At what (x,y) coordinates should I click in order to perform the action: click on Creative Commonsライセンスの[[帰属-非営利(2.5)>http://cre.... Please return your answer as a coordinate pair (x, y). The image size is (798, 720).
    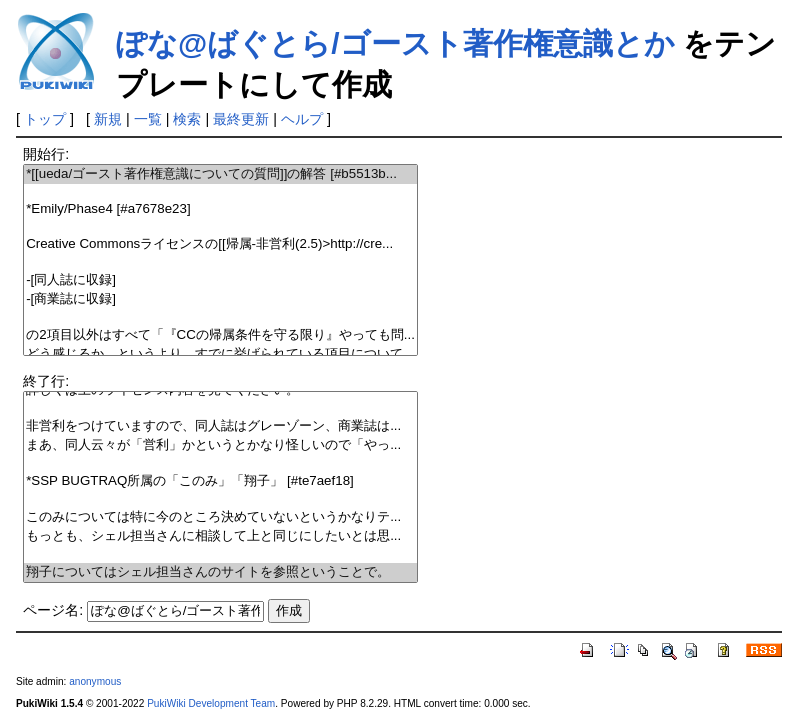
    Looking at the image, I should click on (220, 244).